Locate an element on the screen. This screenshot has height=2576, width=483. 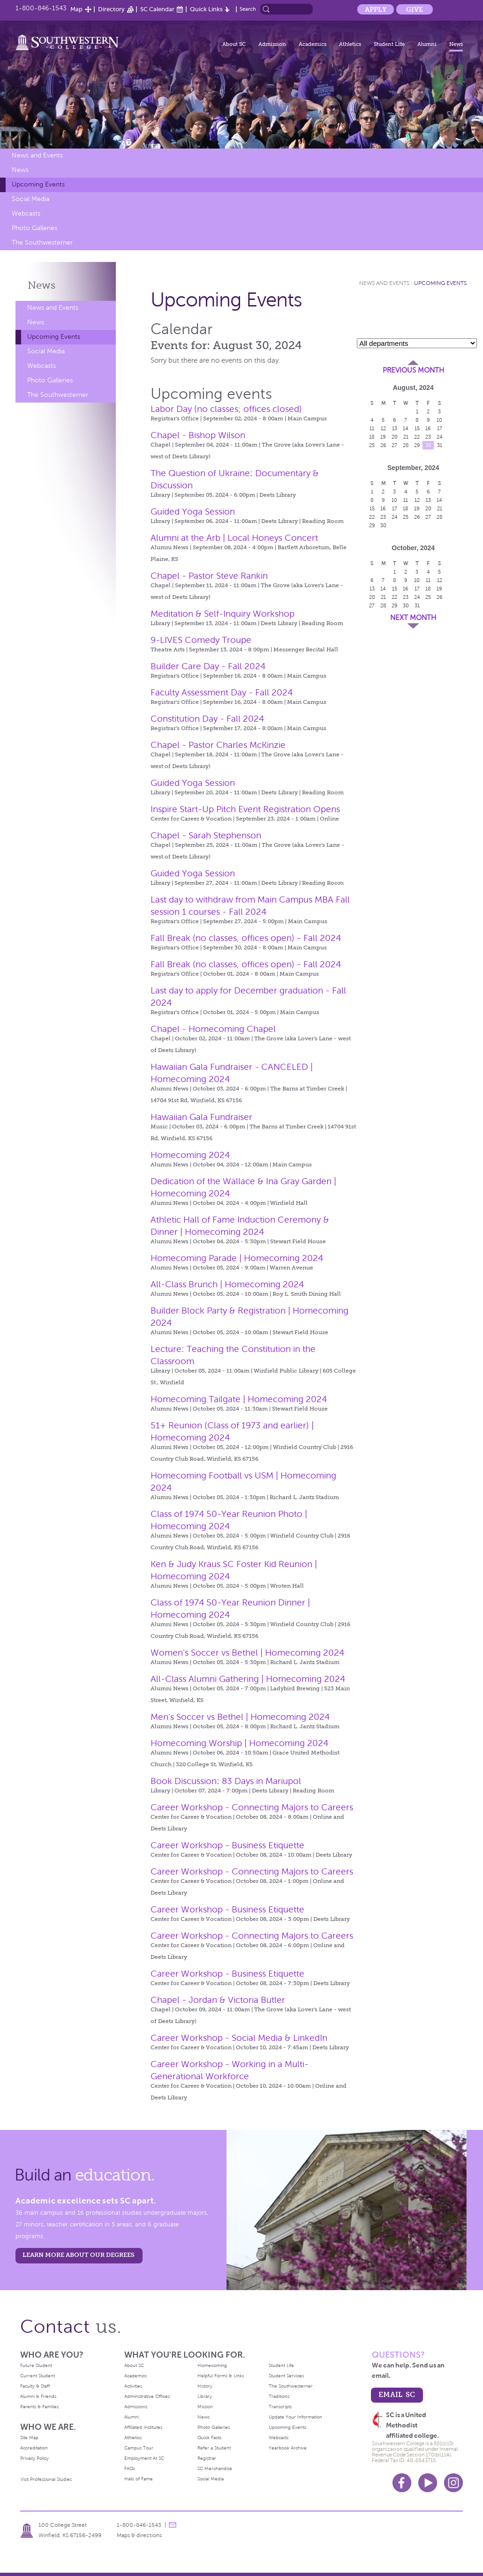
Upcoming Events is located at coordinates (38, 184).